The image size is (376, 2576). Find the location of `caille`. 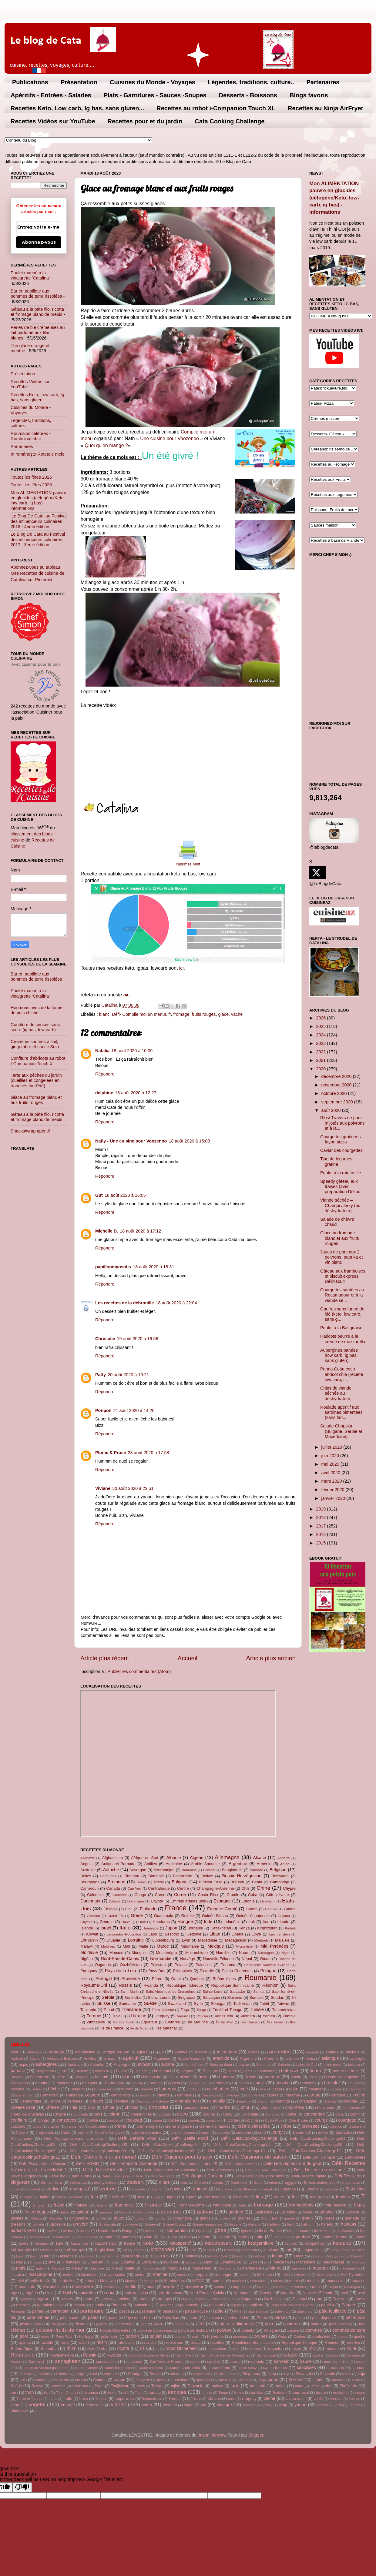

caille is located at coordinates (262, 2089).